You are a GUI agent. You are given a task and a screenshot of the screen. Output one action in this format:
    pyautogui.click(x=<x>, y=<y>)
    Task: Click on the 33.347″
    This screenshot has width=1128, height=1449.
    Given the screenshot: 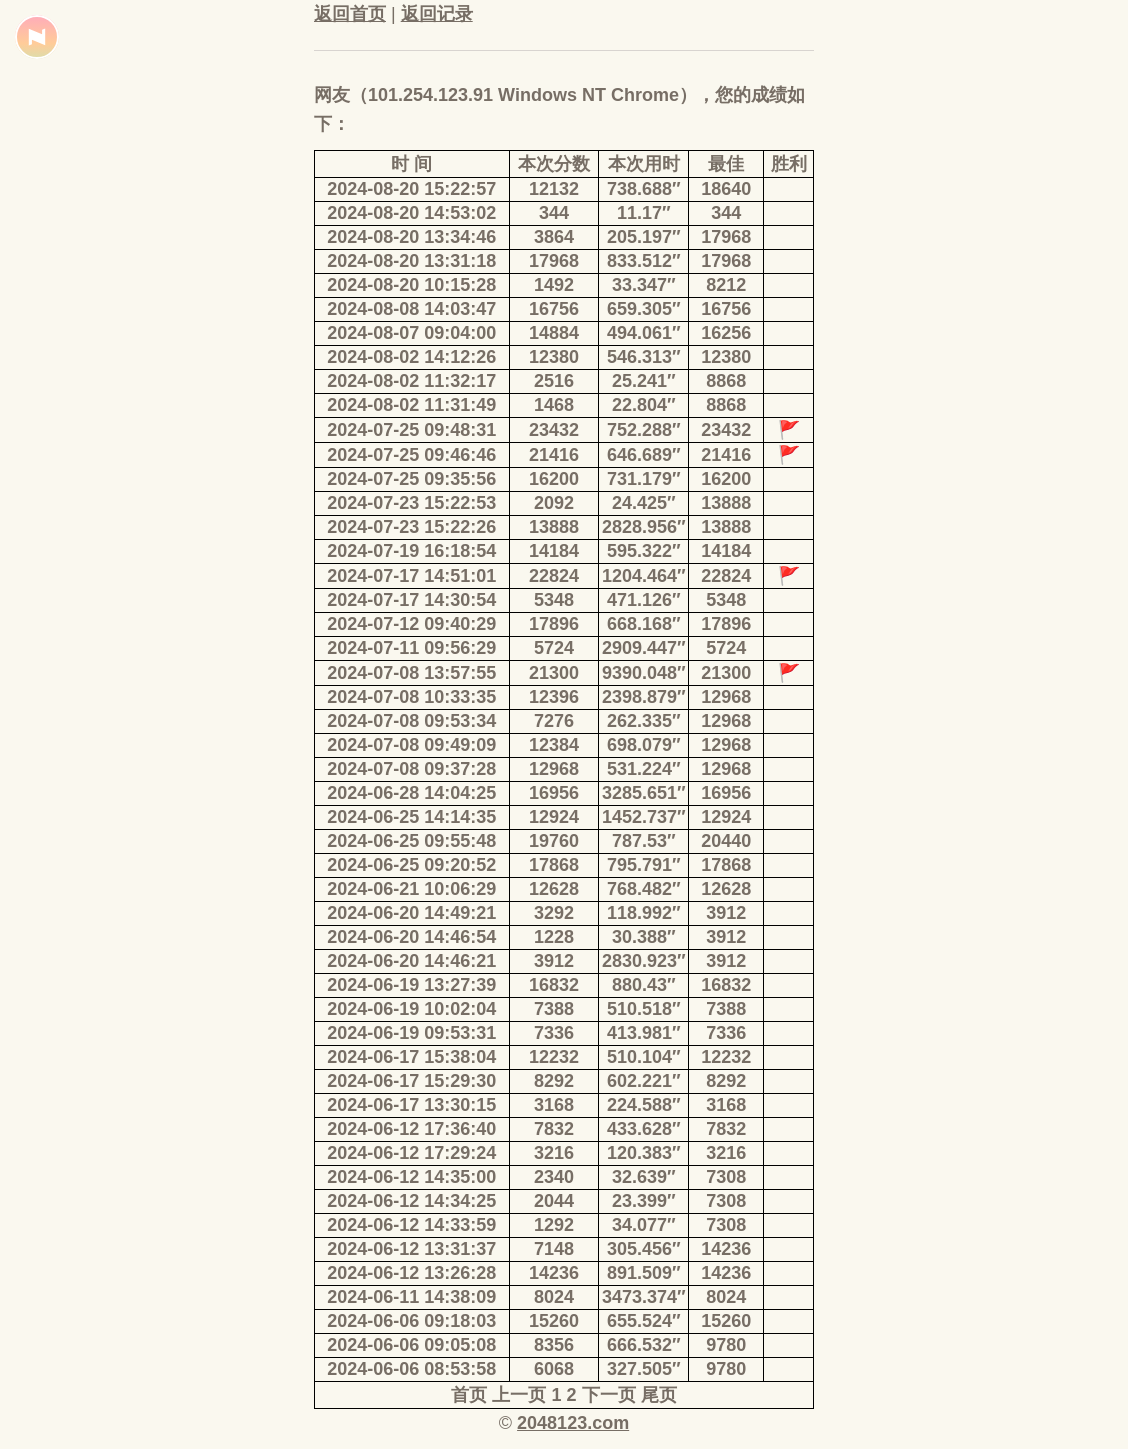 What is the action you would take?
    pyautogui.click(x=644, y=285)
    